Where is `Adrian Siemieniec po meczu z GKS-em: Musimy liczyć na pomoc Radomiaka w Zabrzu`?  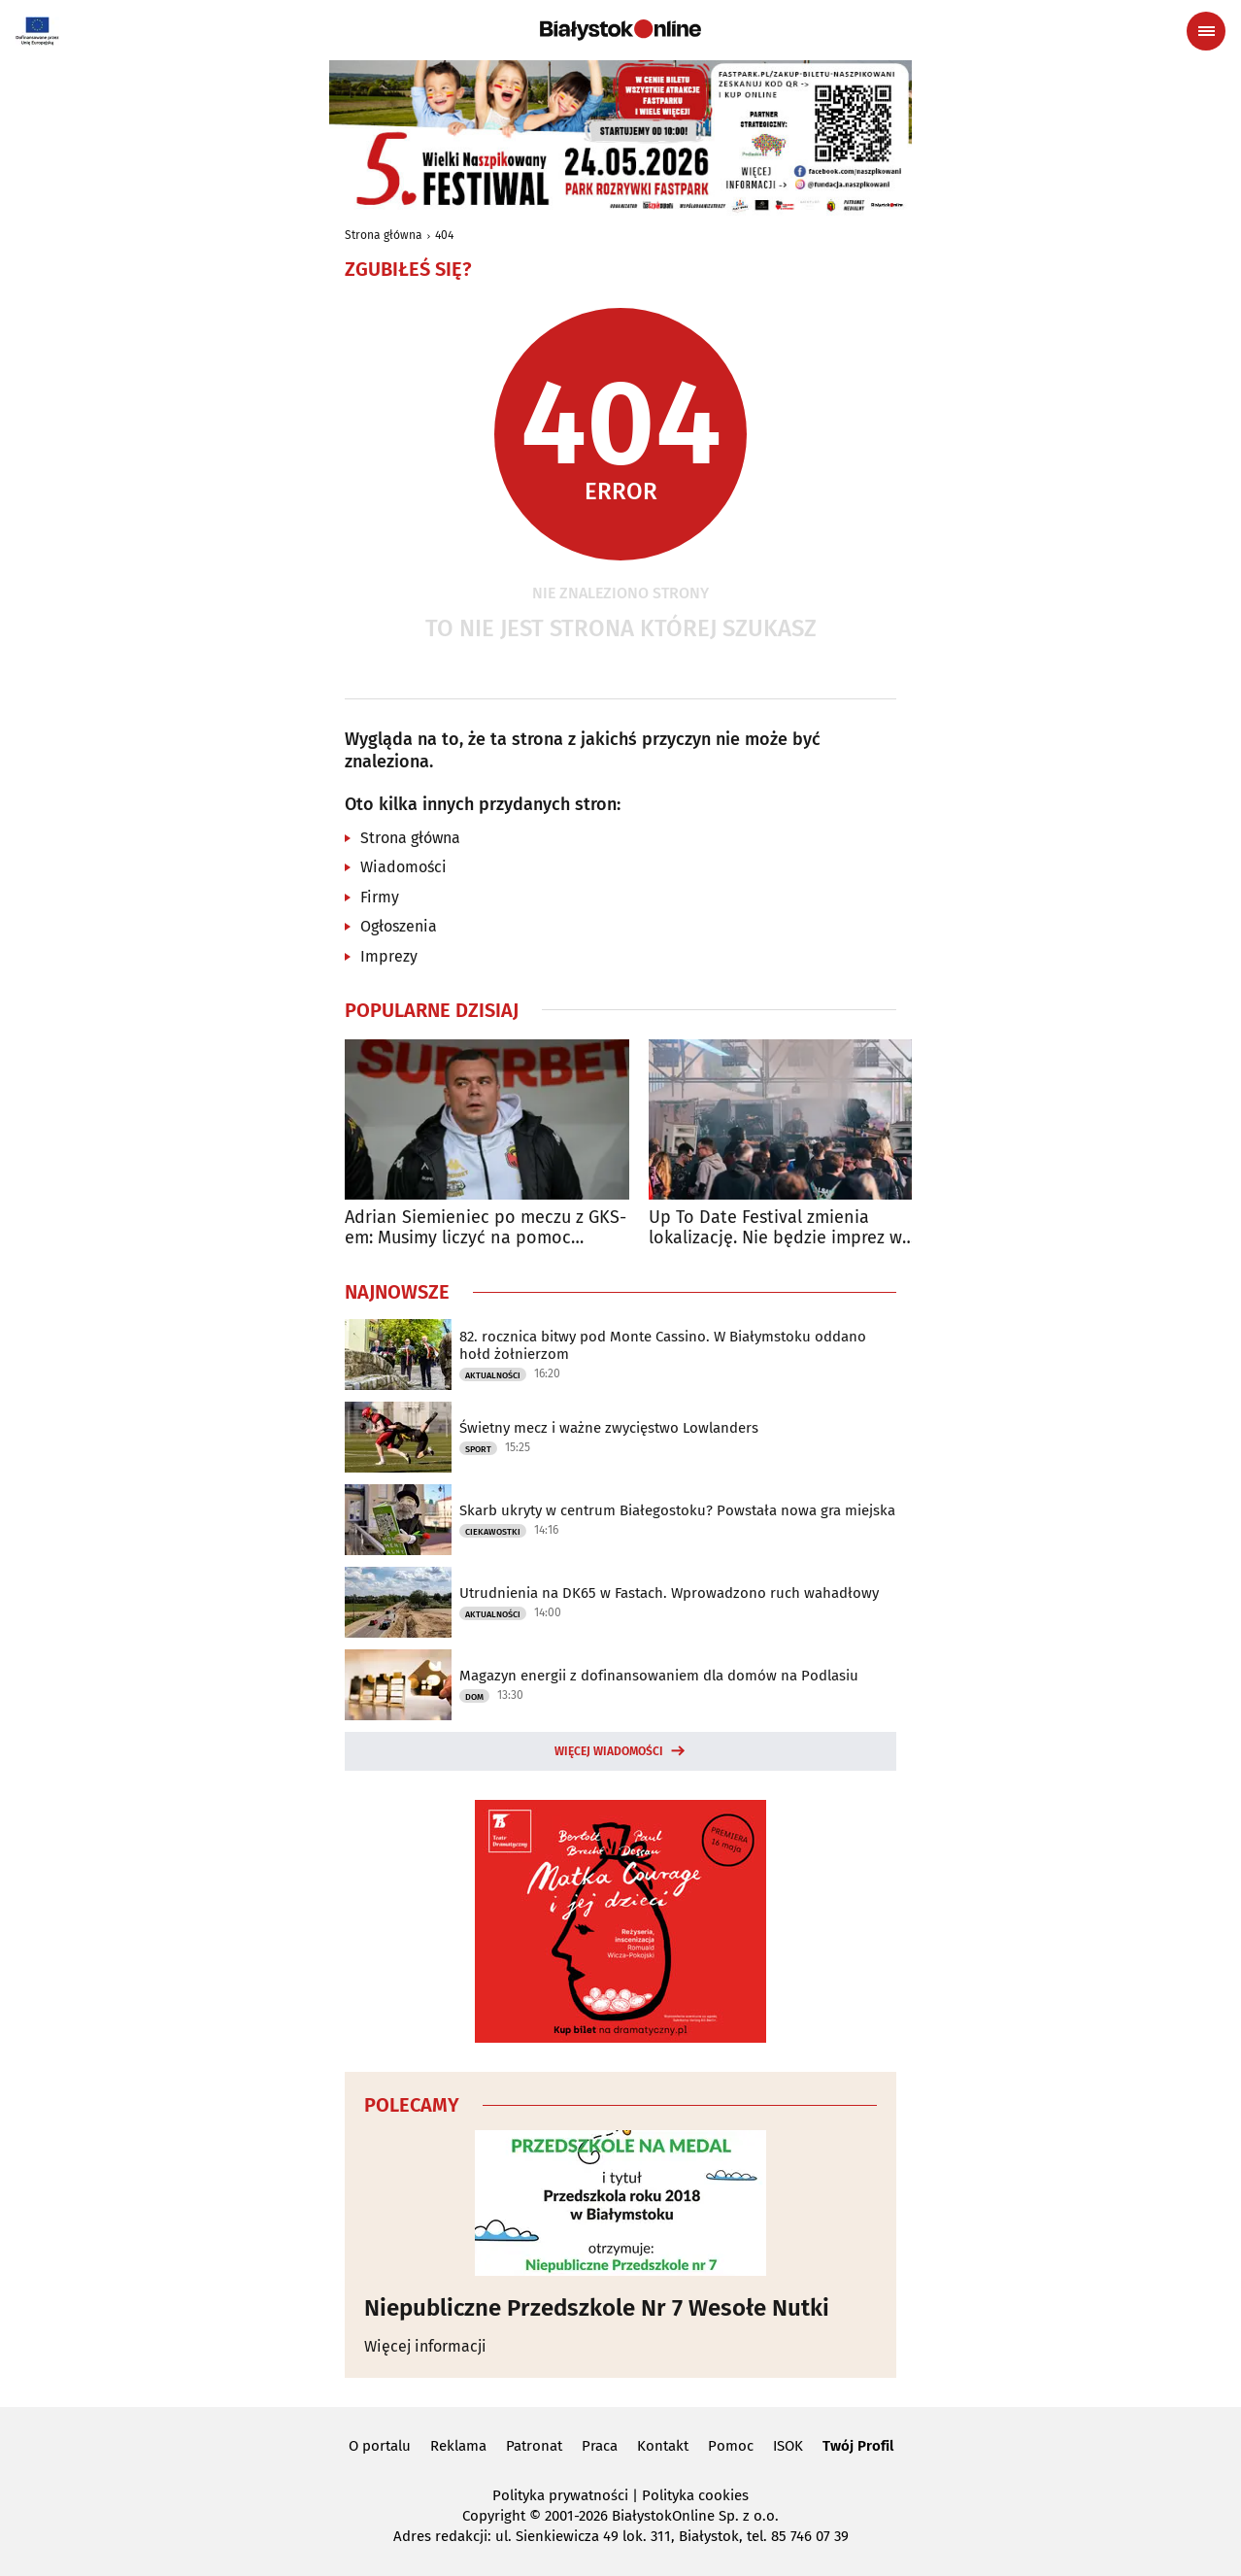 Adrian Siemieniec po meczu z GKS-em: Musimy liczyć na pomoc Radomiaka w Zabrzu is located at coordinates (485, 1228).